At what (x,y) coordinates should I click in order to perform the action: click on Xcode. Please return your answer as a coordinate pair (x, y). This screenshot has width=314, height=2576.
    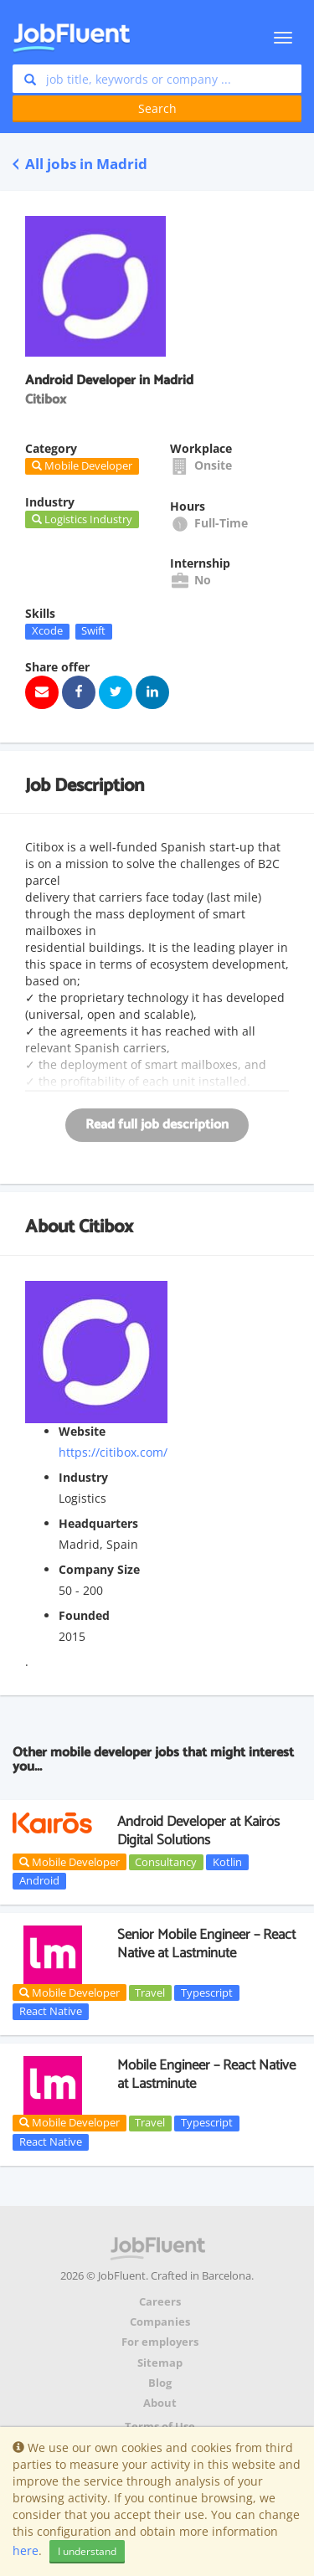
    Looking at the image, I should click on (47, 631).